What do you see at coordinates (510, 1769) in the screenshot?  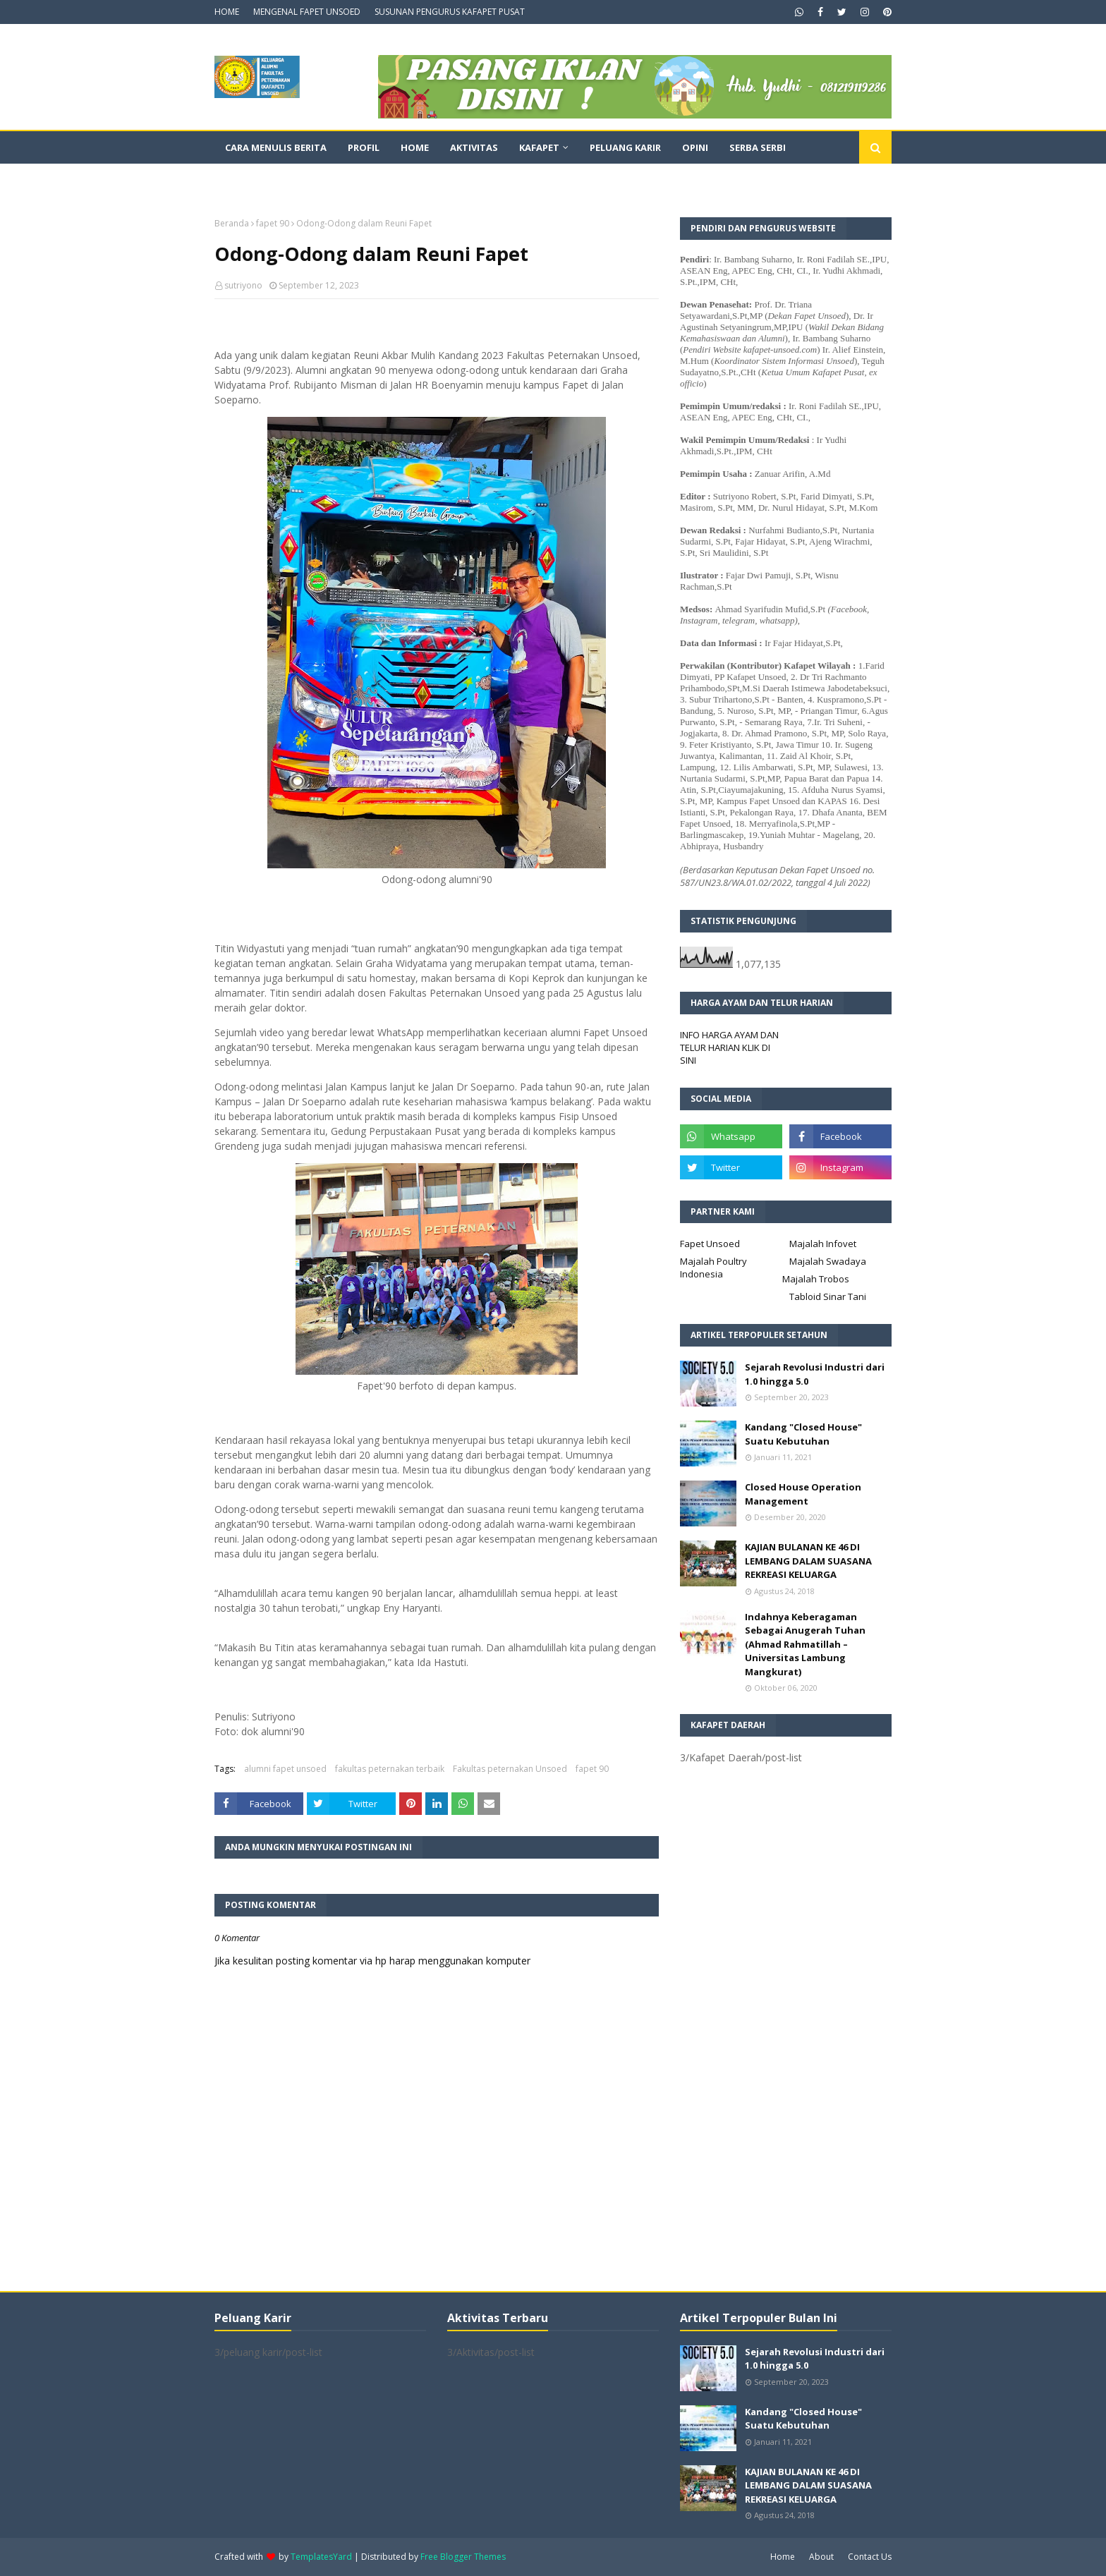 I see `Fakultas peternakan Unsoed` at bounding box center [510, 1769].